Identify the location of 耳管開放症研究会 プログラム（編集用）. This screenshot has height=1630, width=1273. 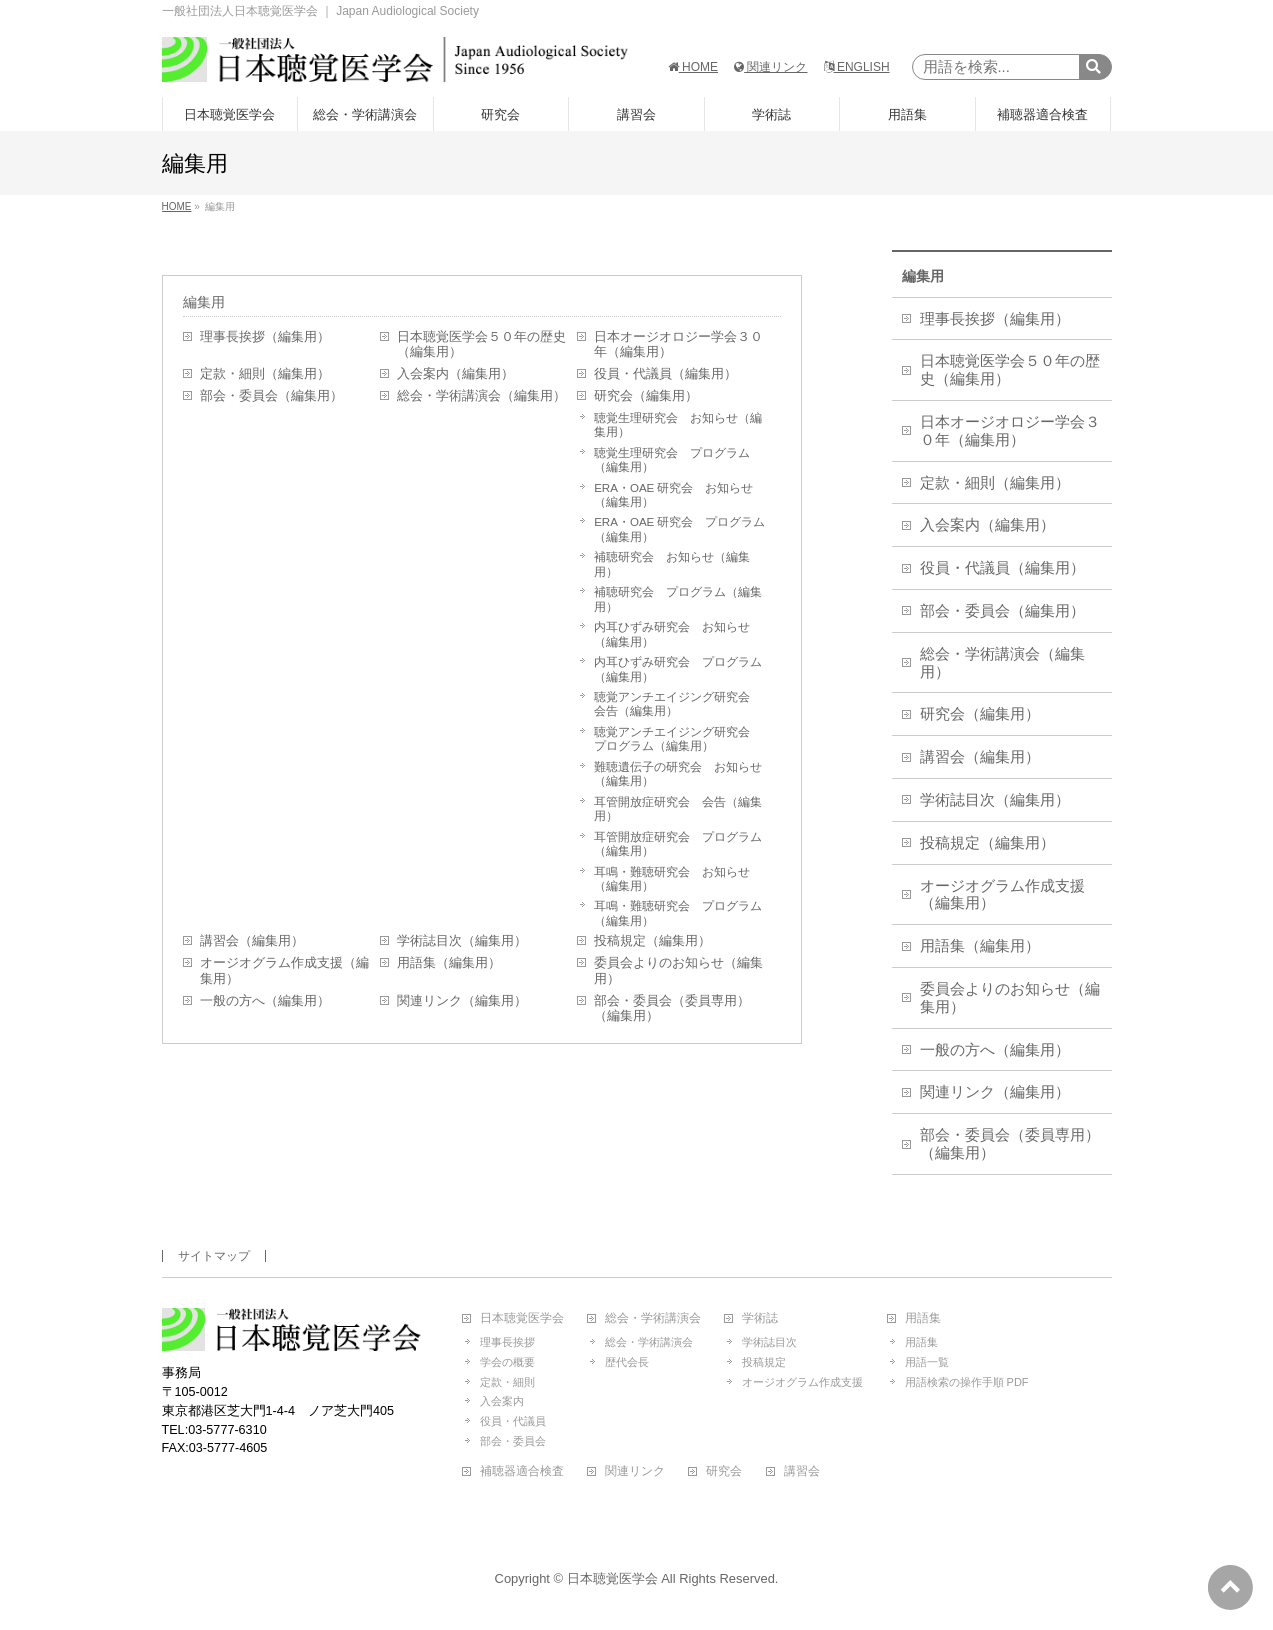
(678, 844).